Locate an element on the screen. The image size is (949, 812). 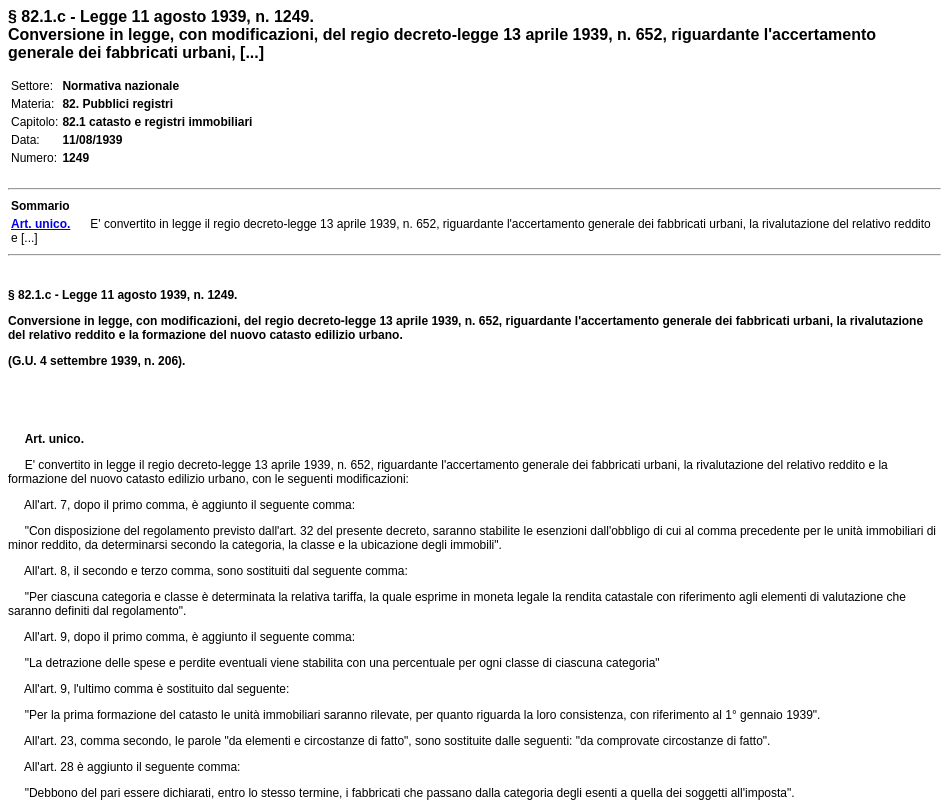
Art. unico. is located at coordinates (54, 439).